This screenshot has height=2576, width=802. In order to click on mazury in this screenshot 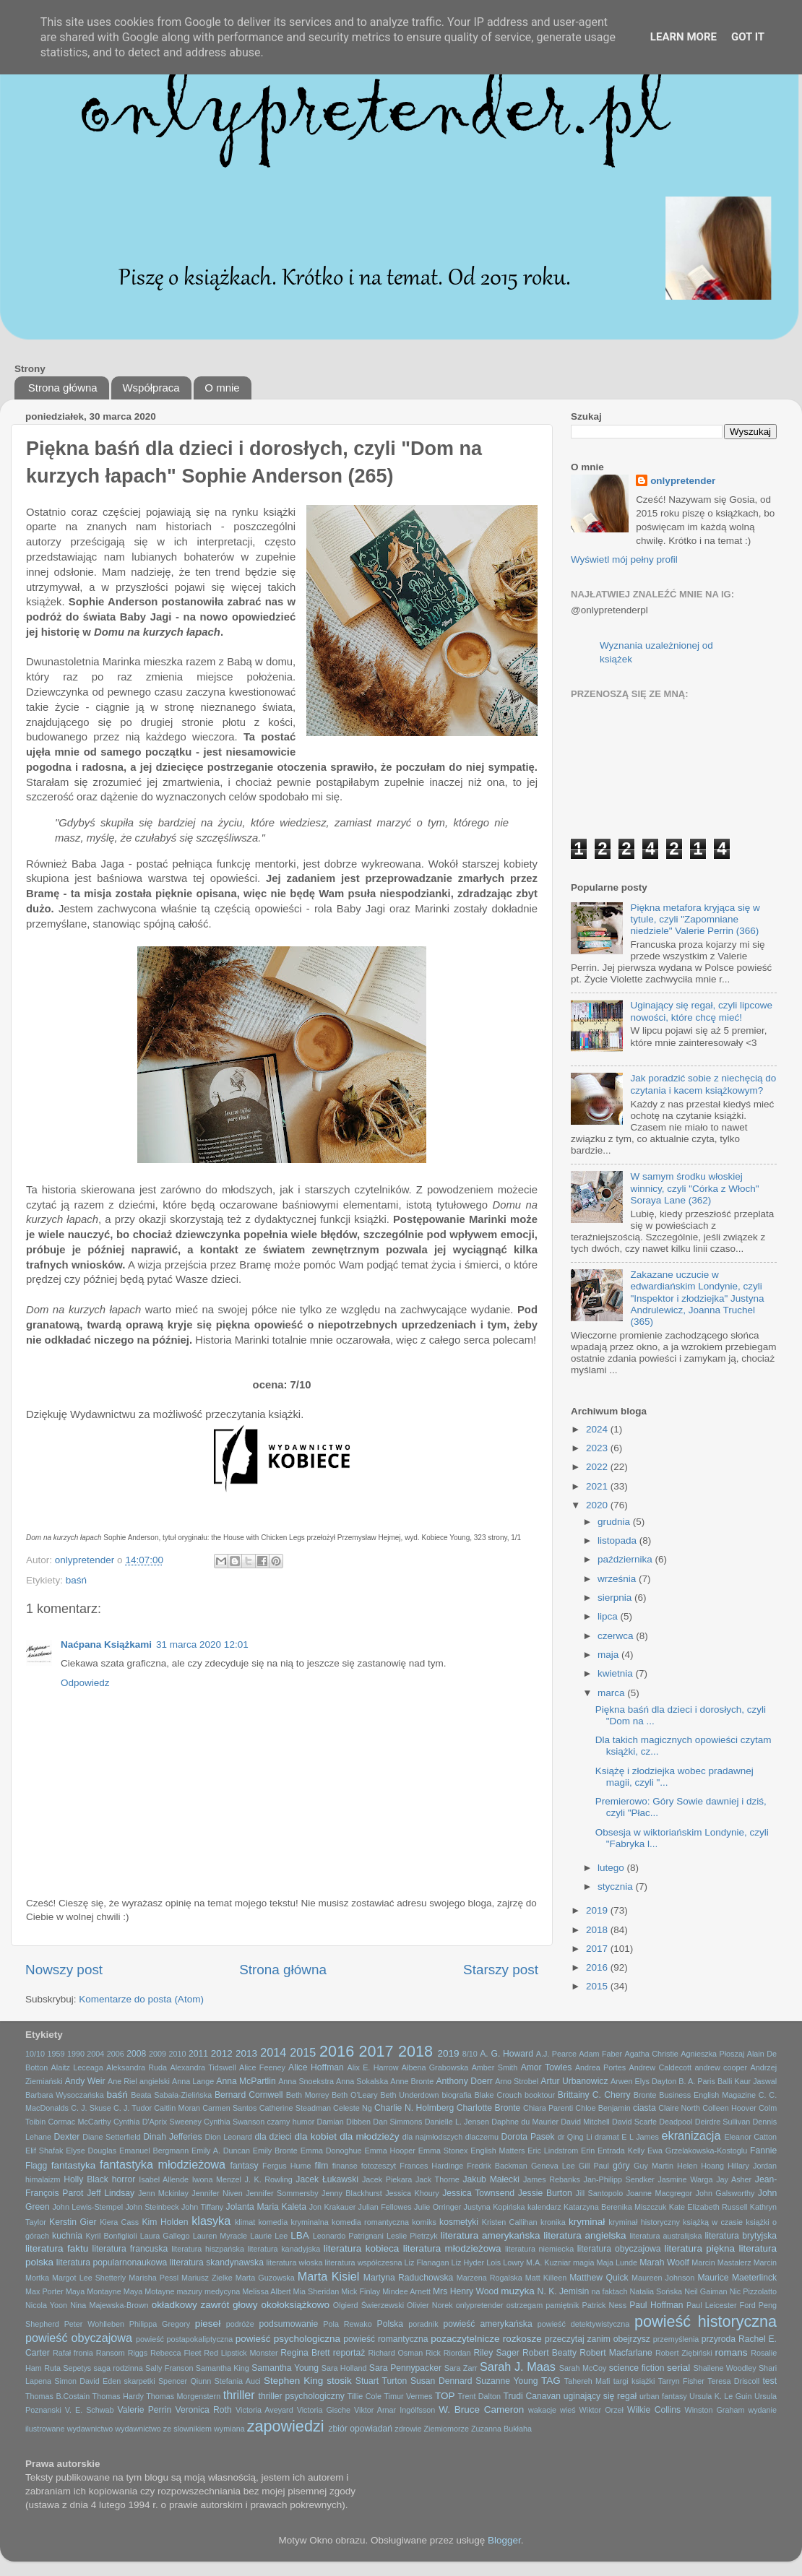, I will do `click(189, 2291)`.